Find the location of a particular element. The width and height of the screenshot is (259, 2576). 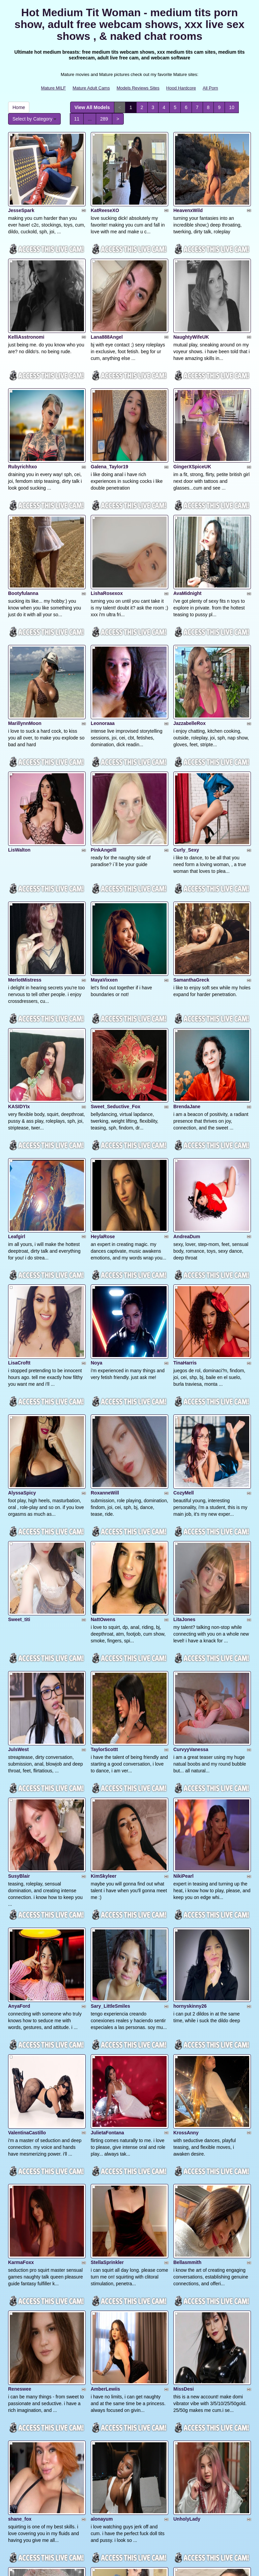

AlyssaSpicy is located at coordinates (22, 1307).